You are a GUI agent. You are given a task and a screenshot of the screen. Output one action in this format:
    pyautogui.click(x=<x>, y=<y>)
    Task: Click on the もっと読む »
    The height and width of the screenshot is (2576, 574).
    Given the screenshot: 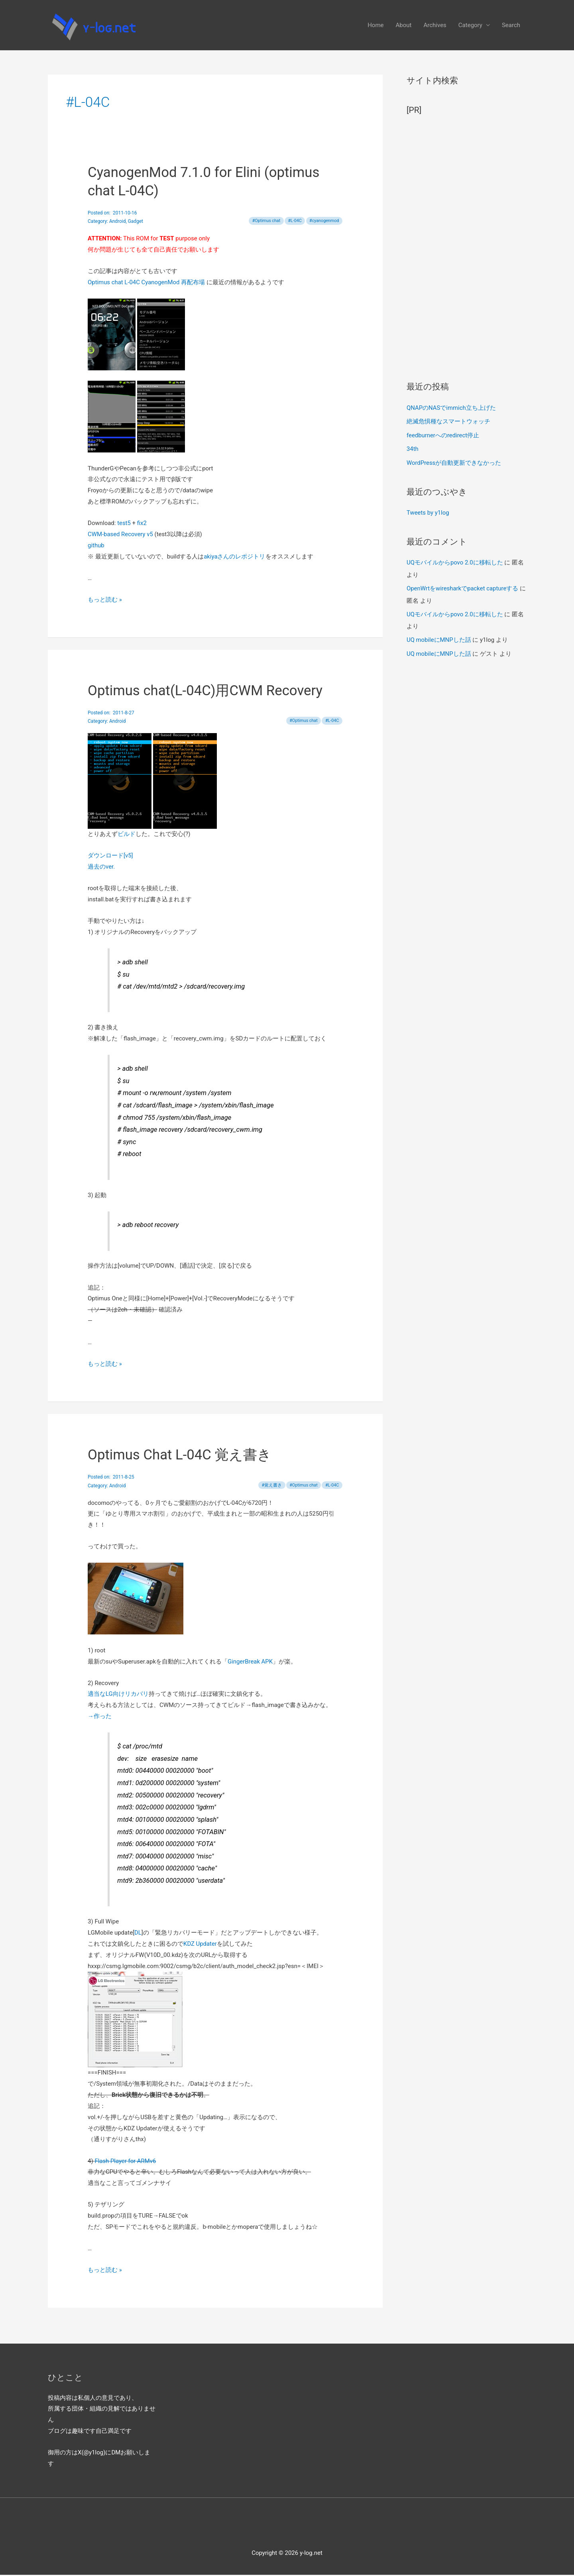 What is the action you would take?
    pyautogui.click(x=105, y=601)
    